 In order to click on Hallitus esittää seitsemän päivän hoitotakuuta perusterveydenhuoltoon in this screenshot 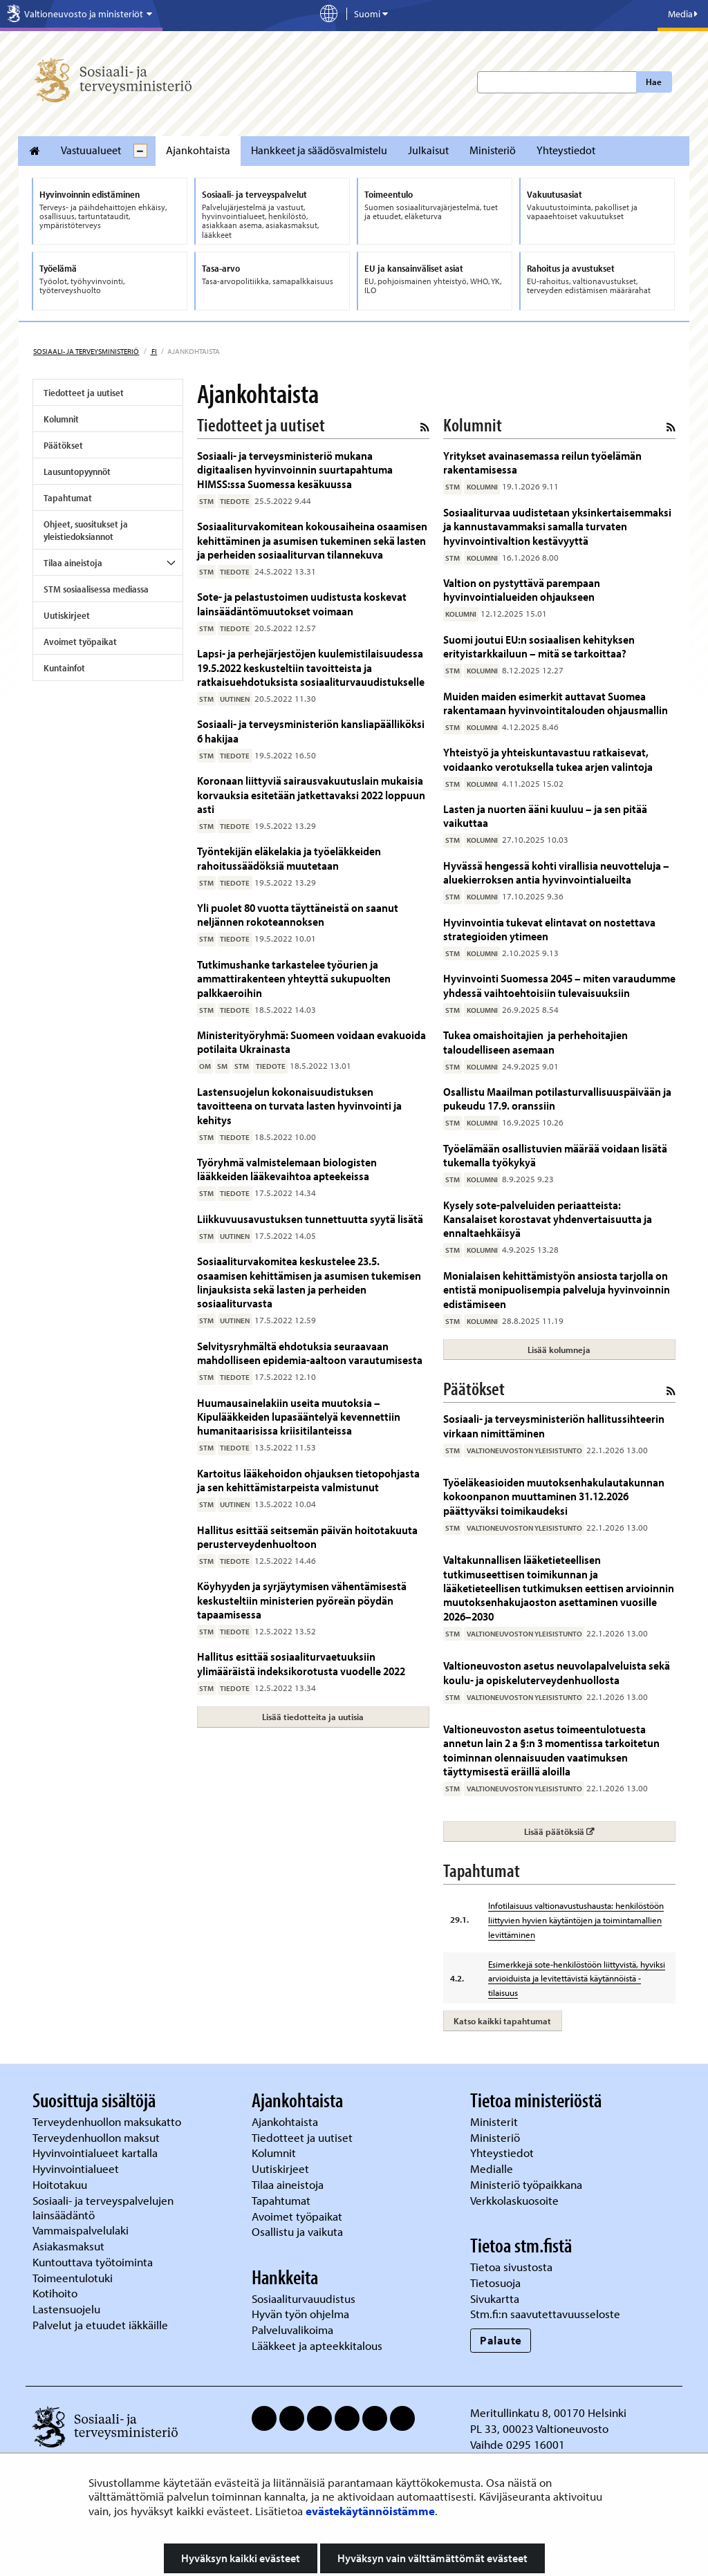, I will do `click(307, 1536)`.